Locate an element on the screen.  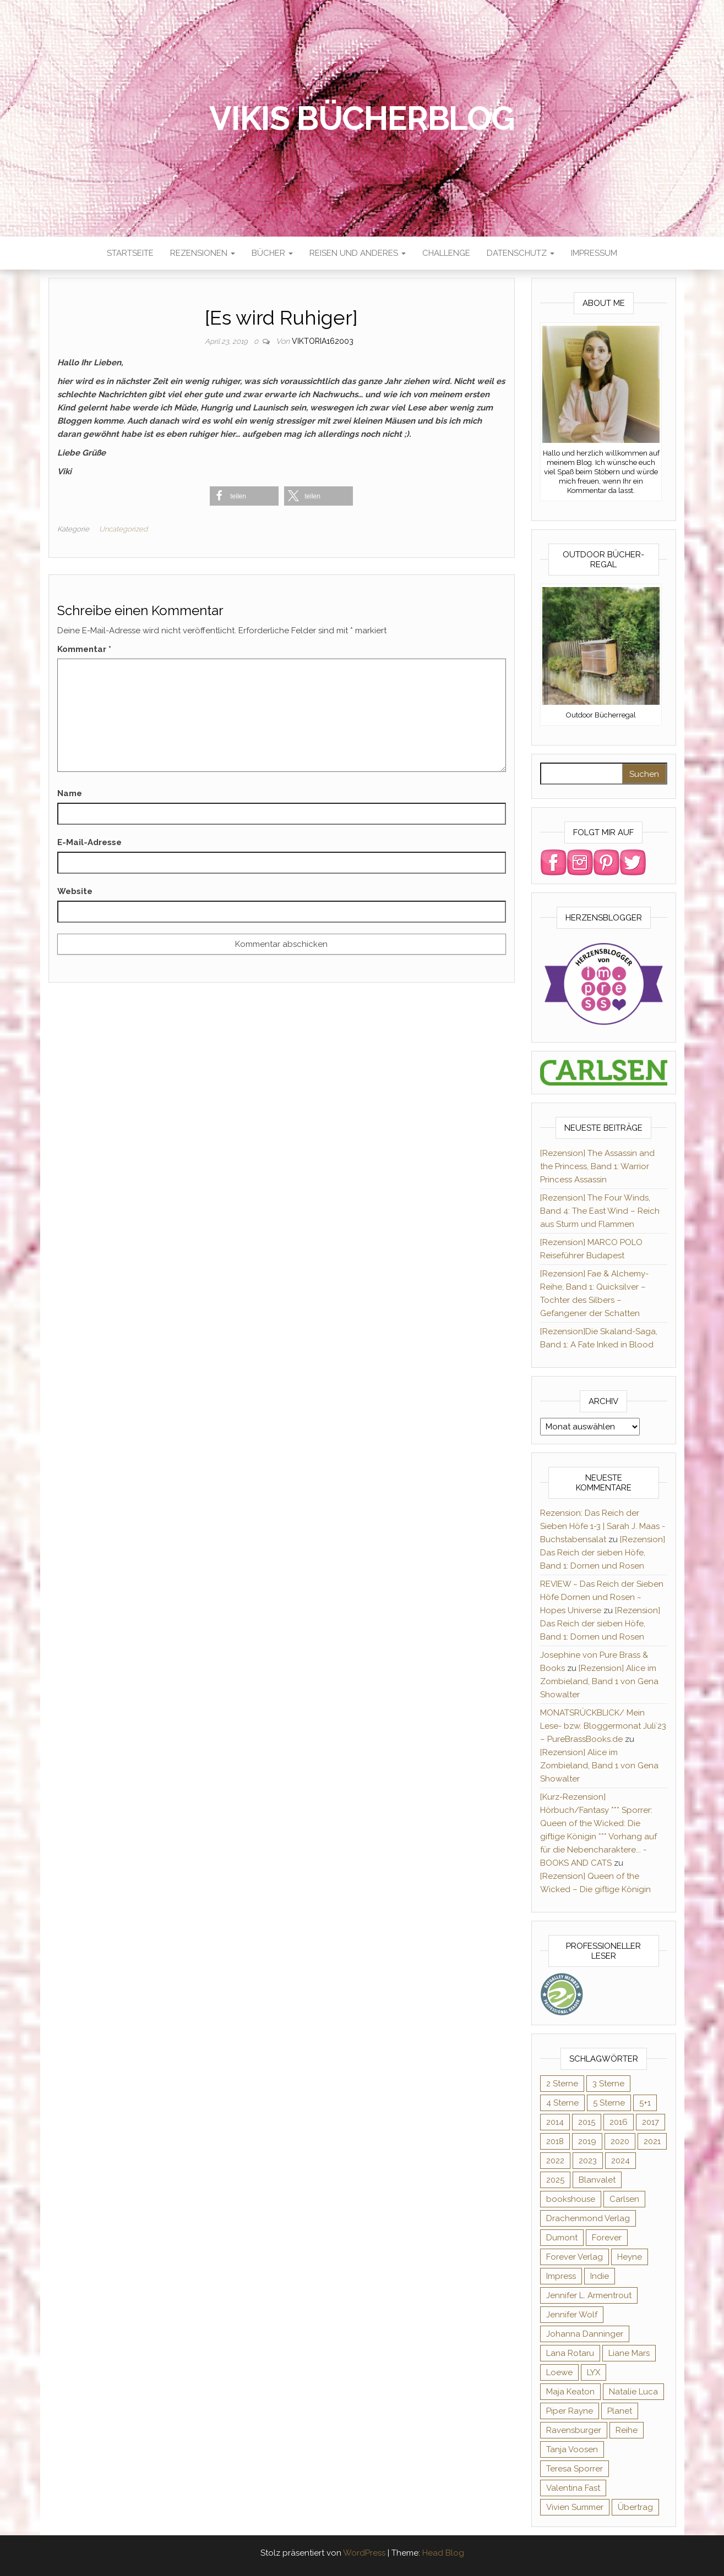
[Rezension] The Assassin and the Princess, Band 1: Warrior Princess Assassin is located at coordinates (597, 1166).